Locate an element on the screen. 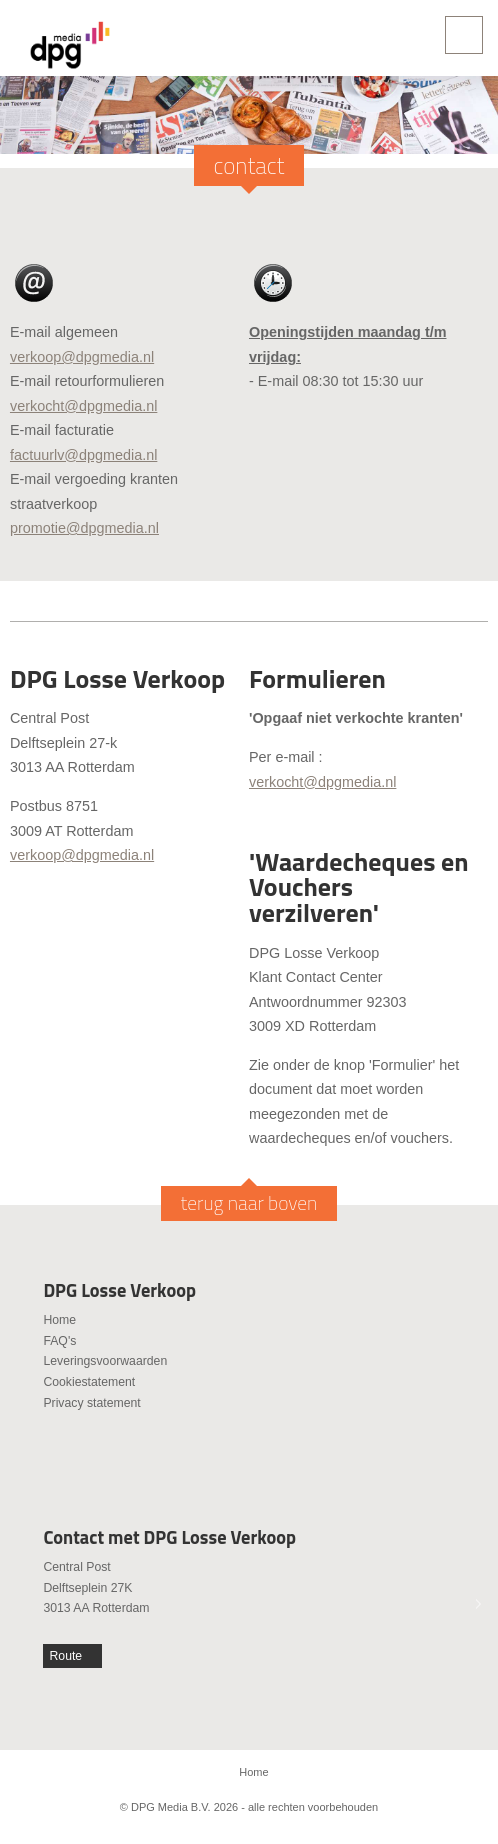 This screenshot has width=498, height=1844. verkocht@dpgmedia.nl is located at coordinates (83, 406).